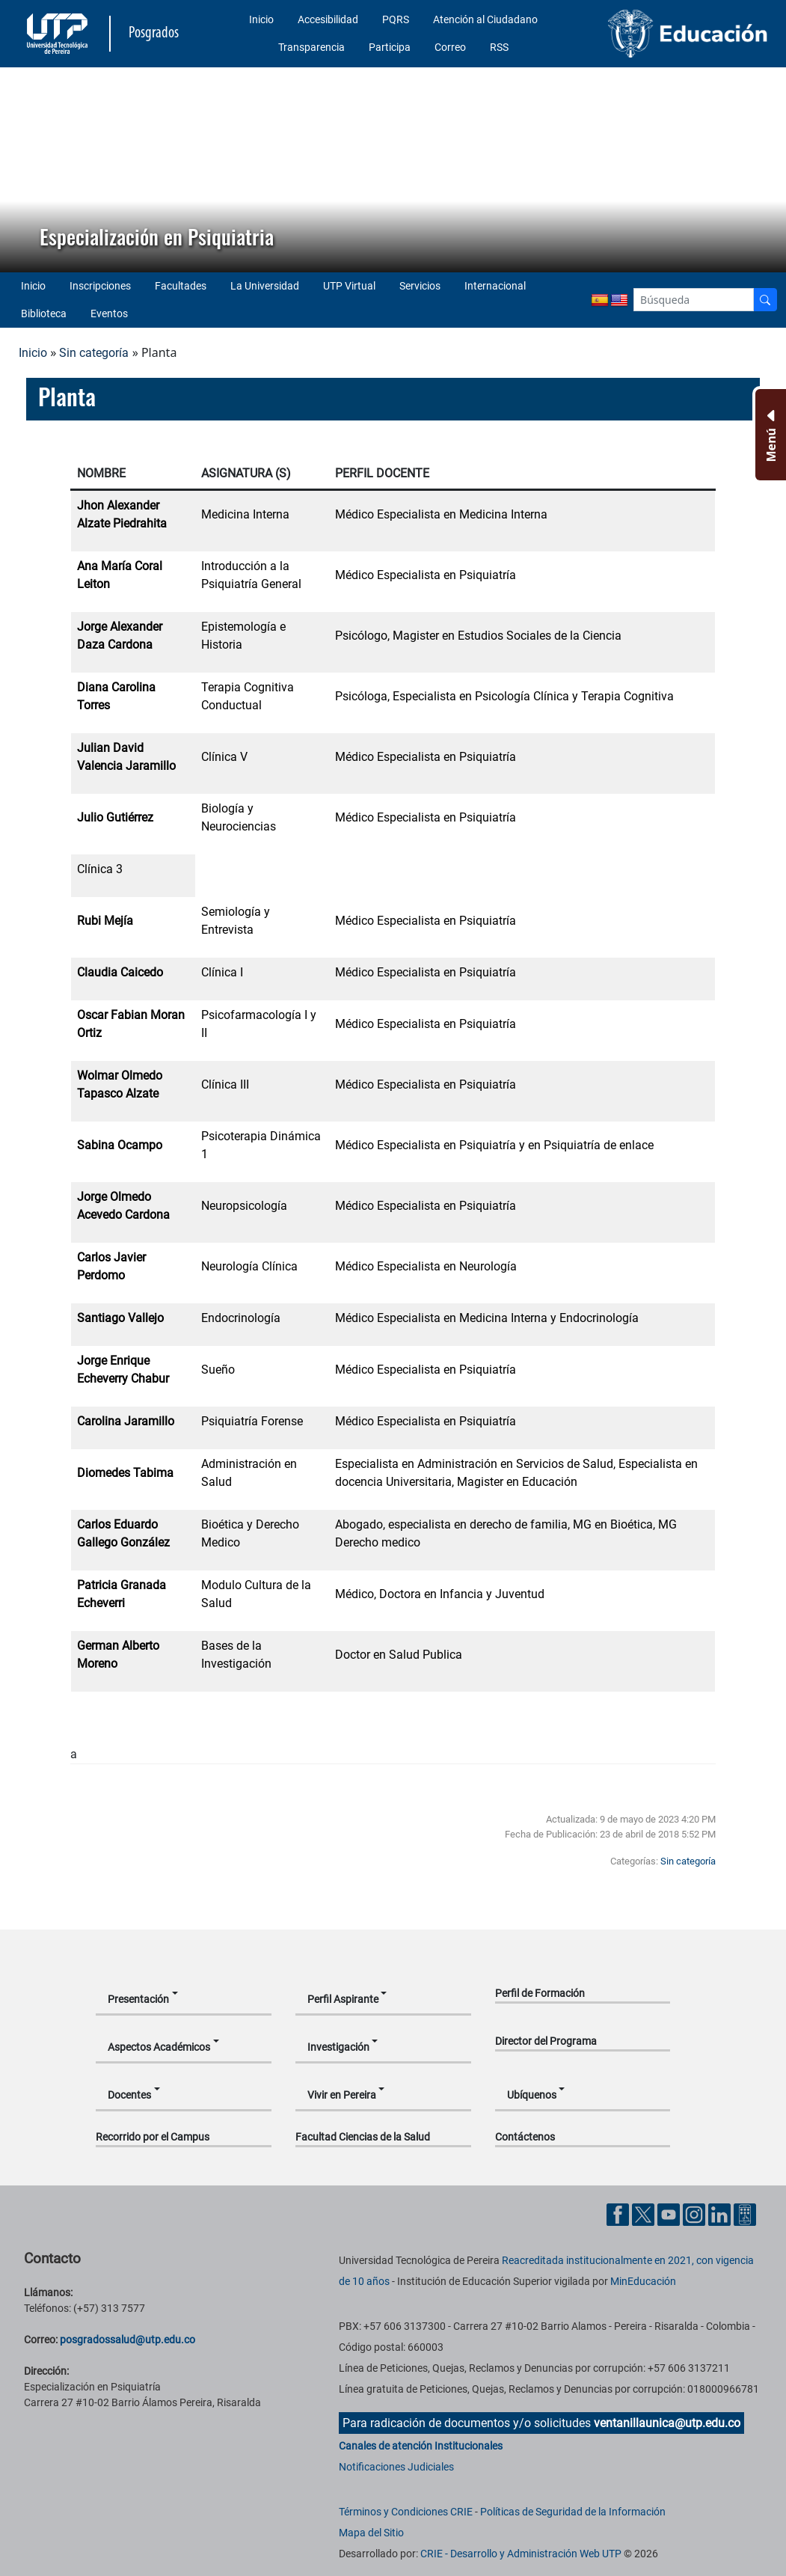  What do you see at coordinates (396, 2467) in the screenshot?
I see `Notificaciones Judiciales` at bounding box center [396, 2467].